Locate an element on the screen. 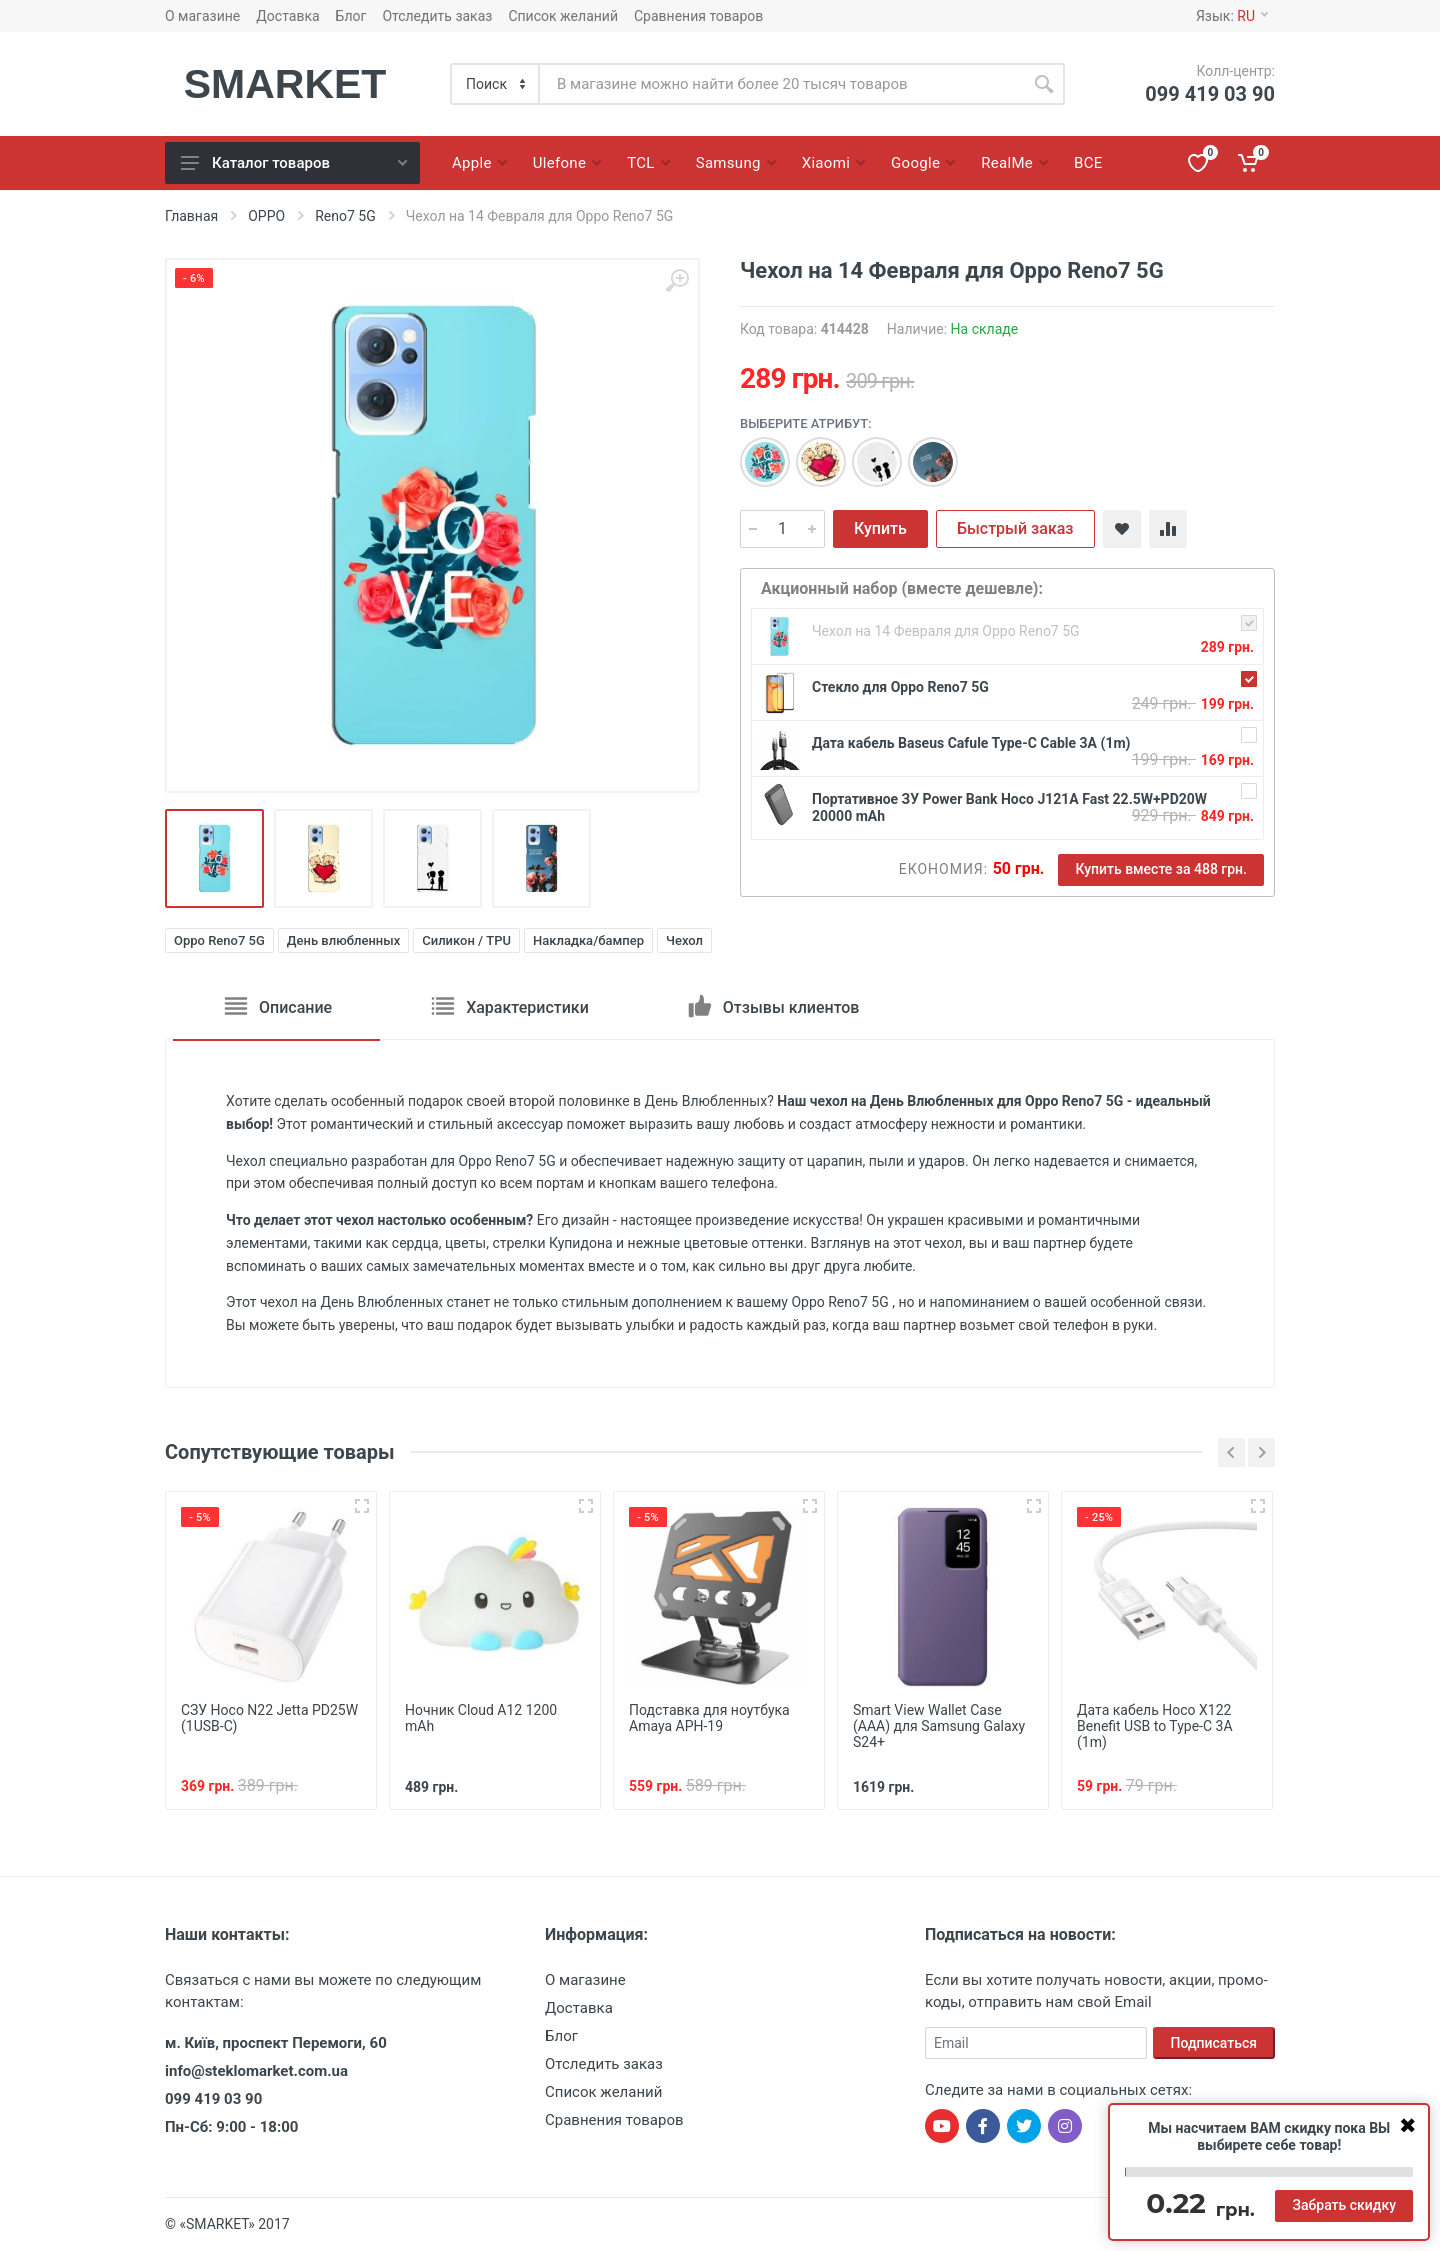  Язык: is located at coordinates (1232, 16).